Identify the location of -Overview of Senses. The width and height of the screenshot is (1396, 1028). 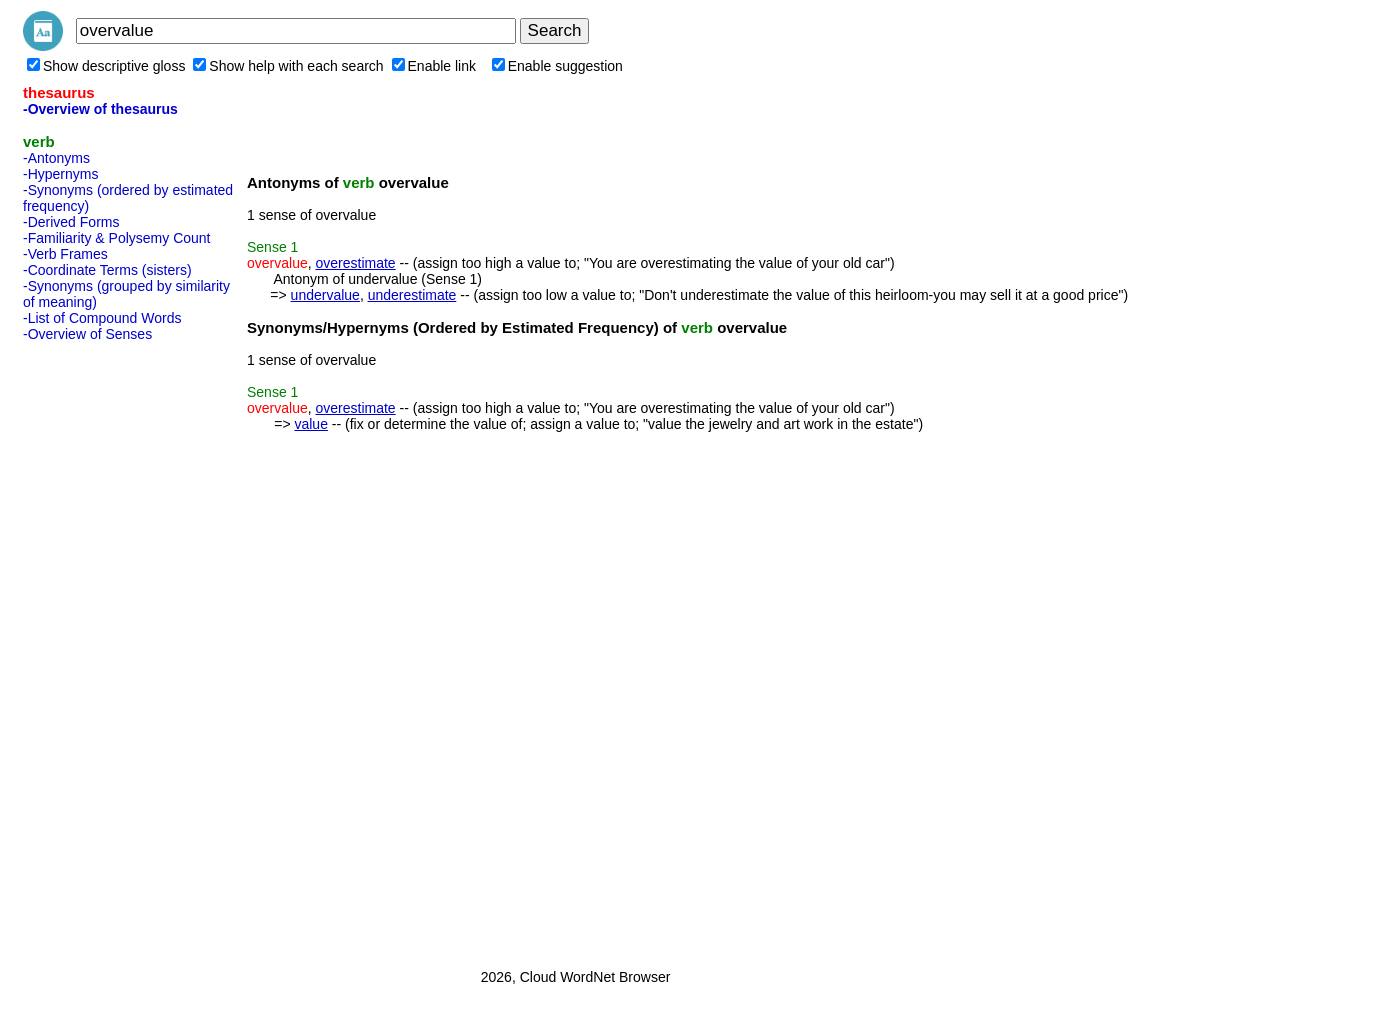
(87, 334).